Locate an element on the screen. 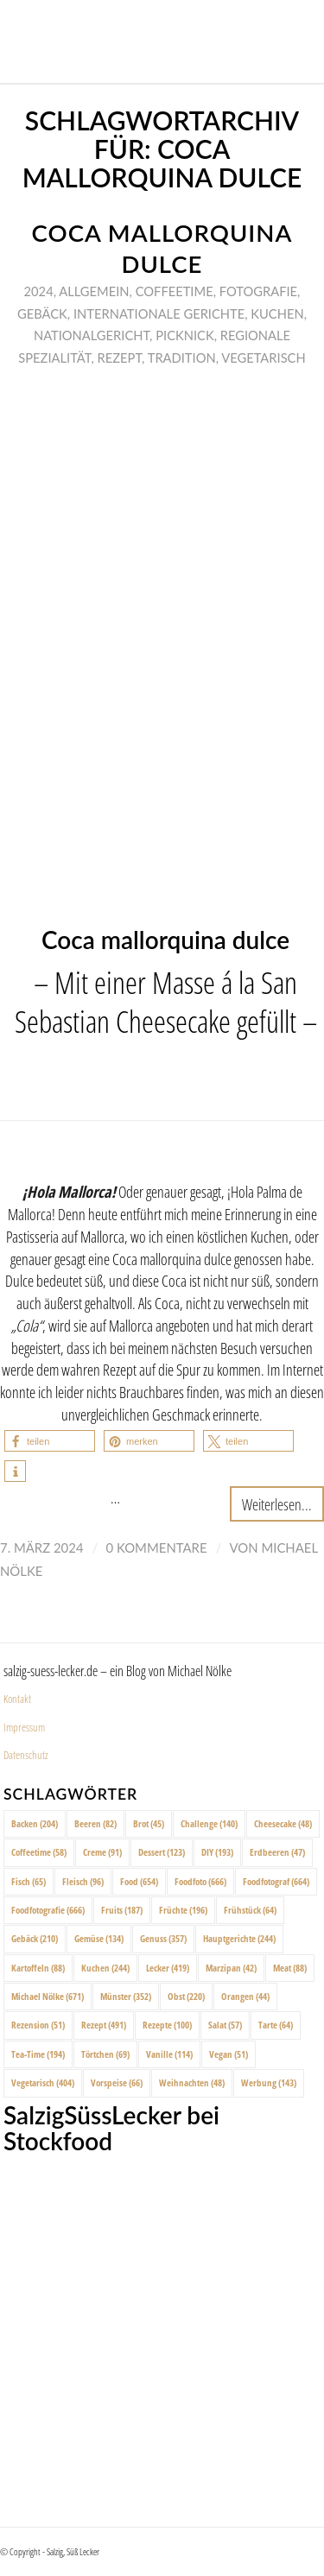 Image resolution: width=324 pixels, height=2576 pixels. Coffeetime [Coffeetime (58 Einträge)] is located at coordinates (39, 1851).